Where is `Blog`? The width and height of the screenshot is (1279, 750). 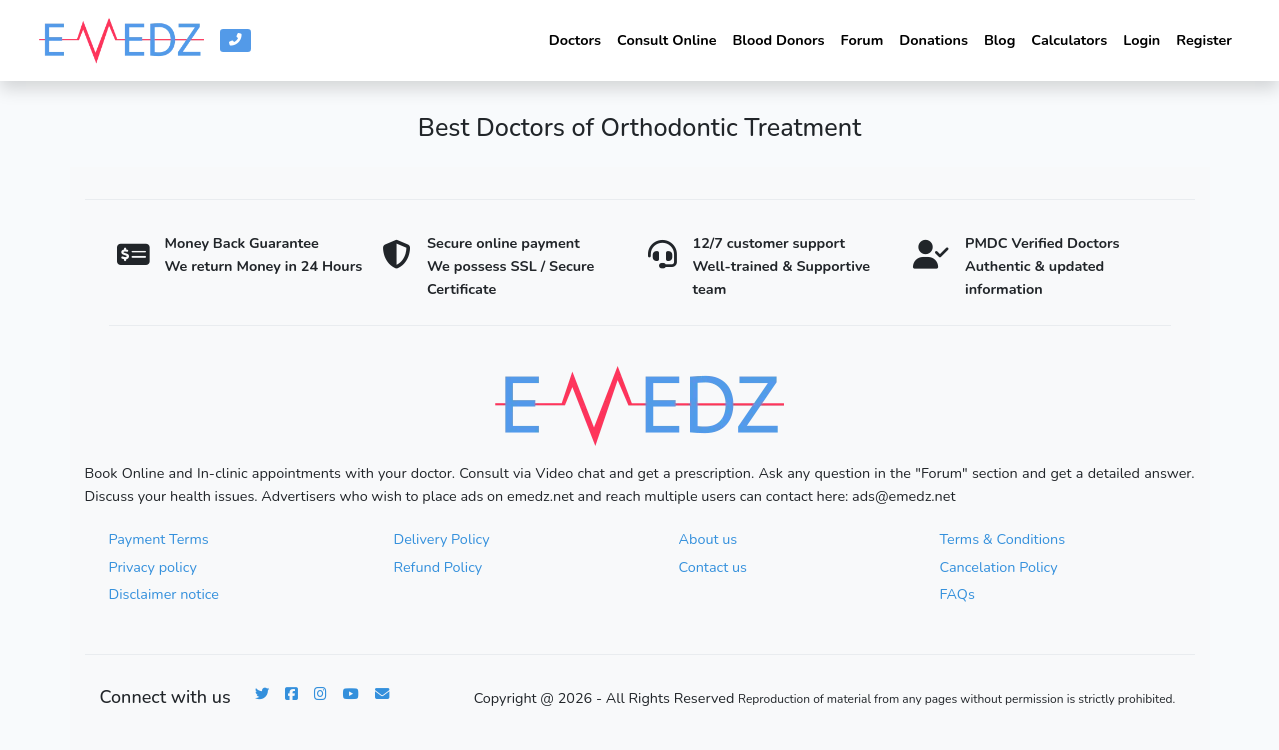
Blog is located at coordinates (999, 40).